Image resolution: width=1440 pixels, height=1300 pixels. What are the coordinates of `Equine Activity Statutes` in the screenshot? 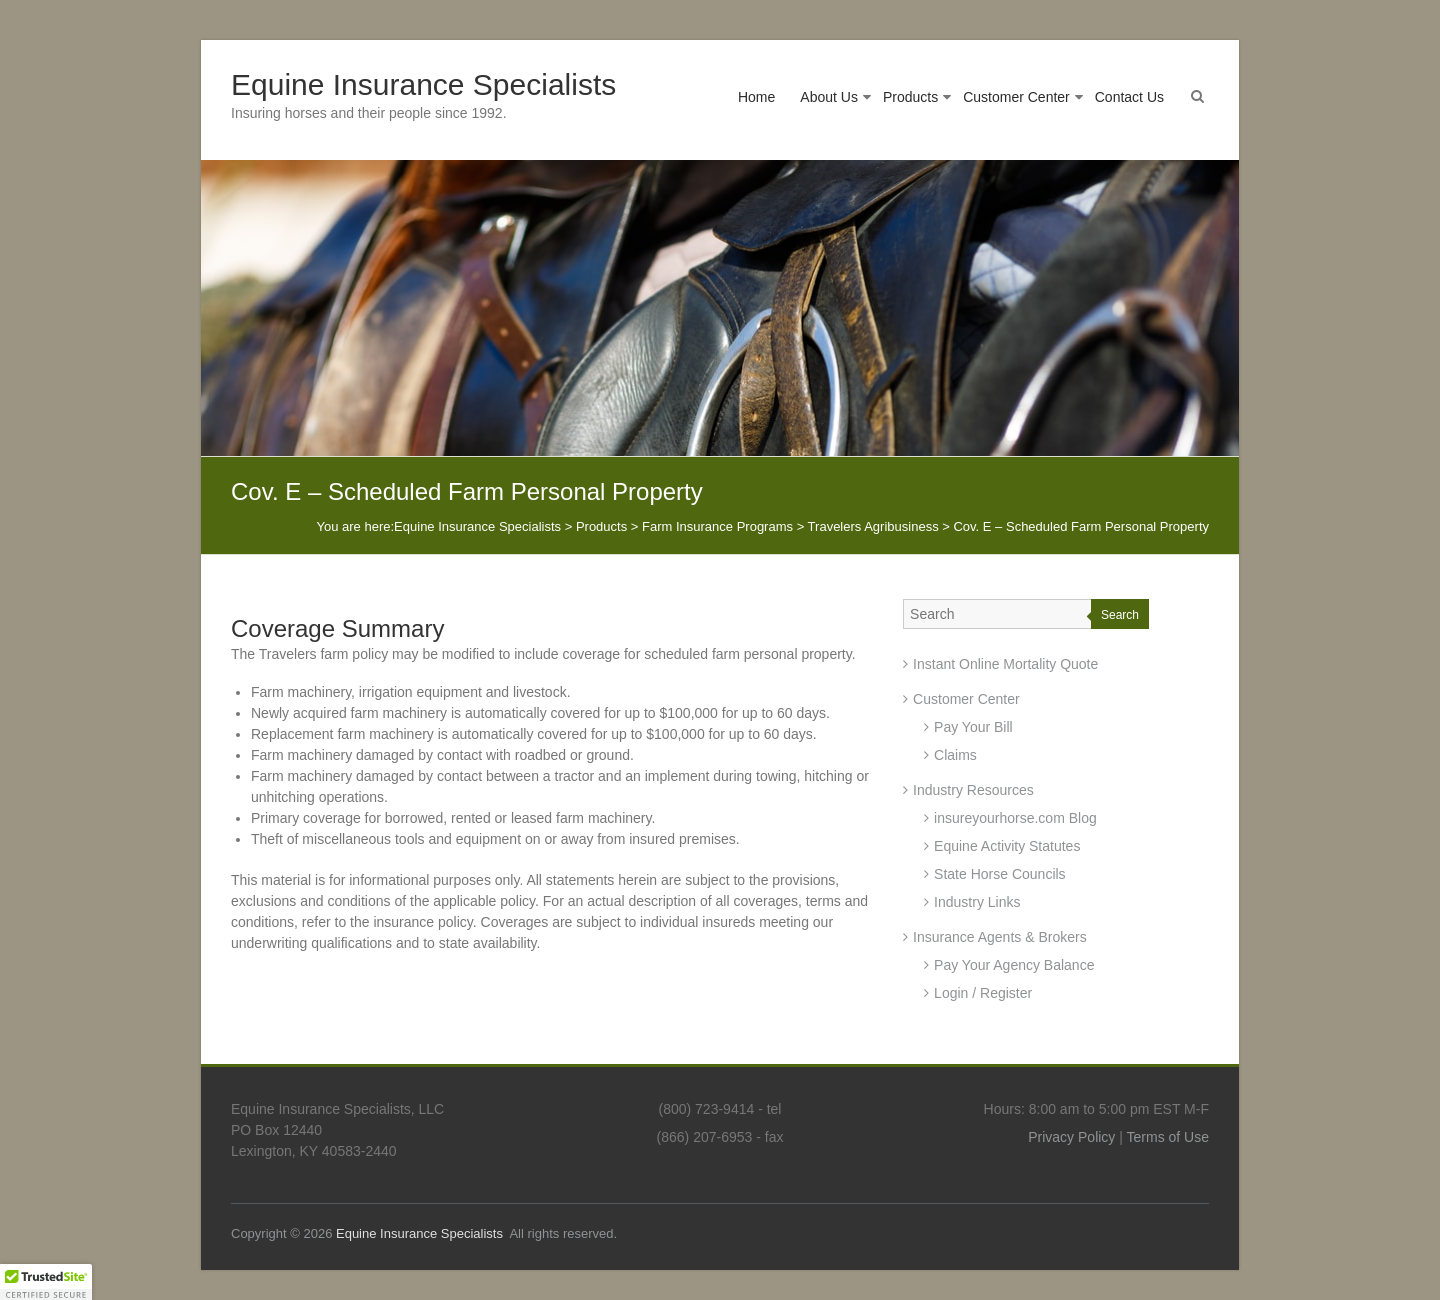 It's located at (1007, 846).